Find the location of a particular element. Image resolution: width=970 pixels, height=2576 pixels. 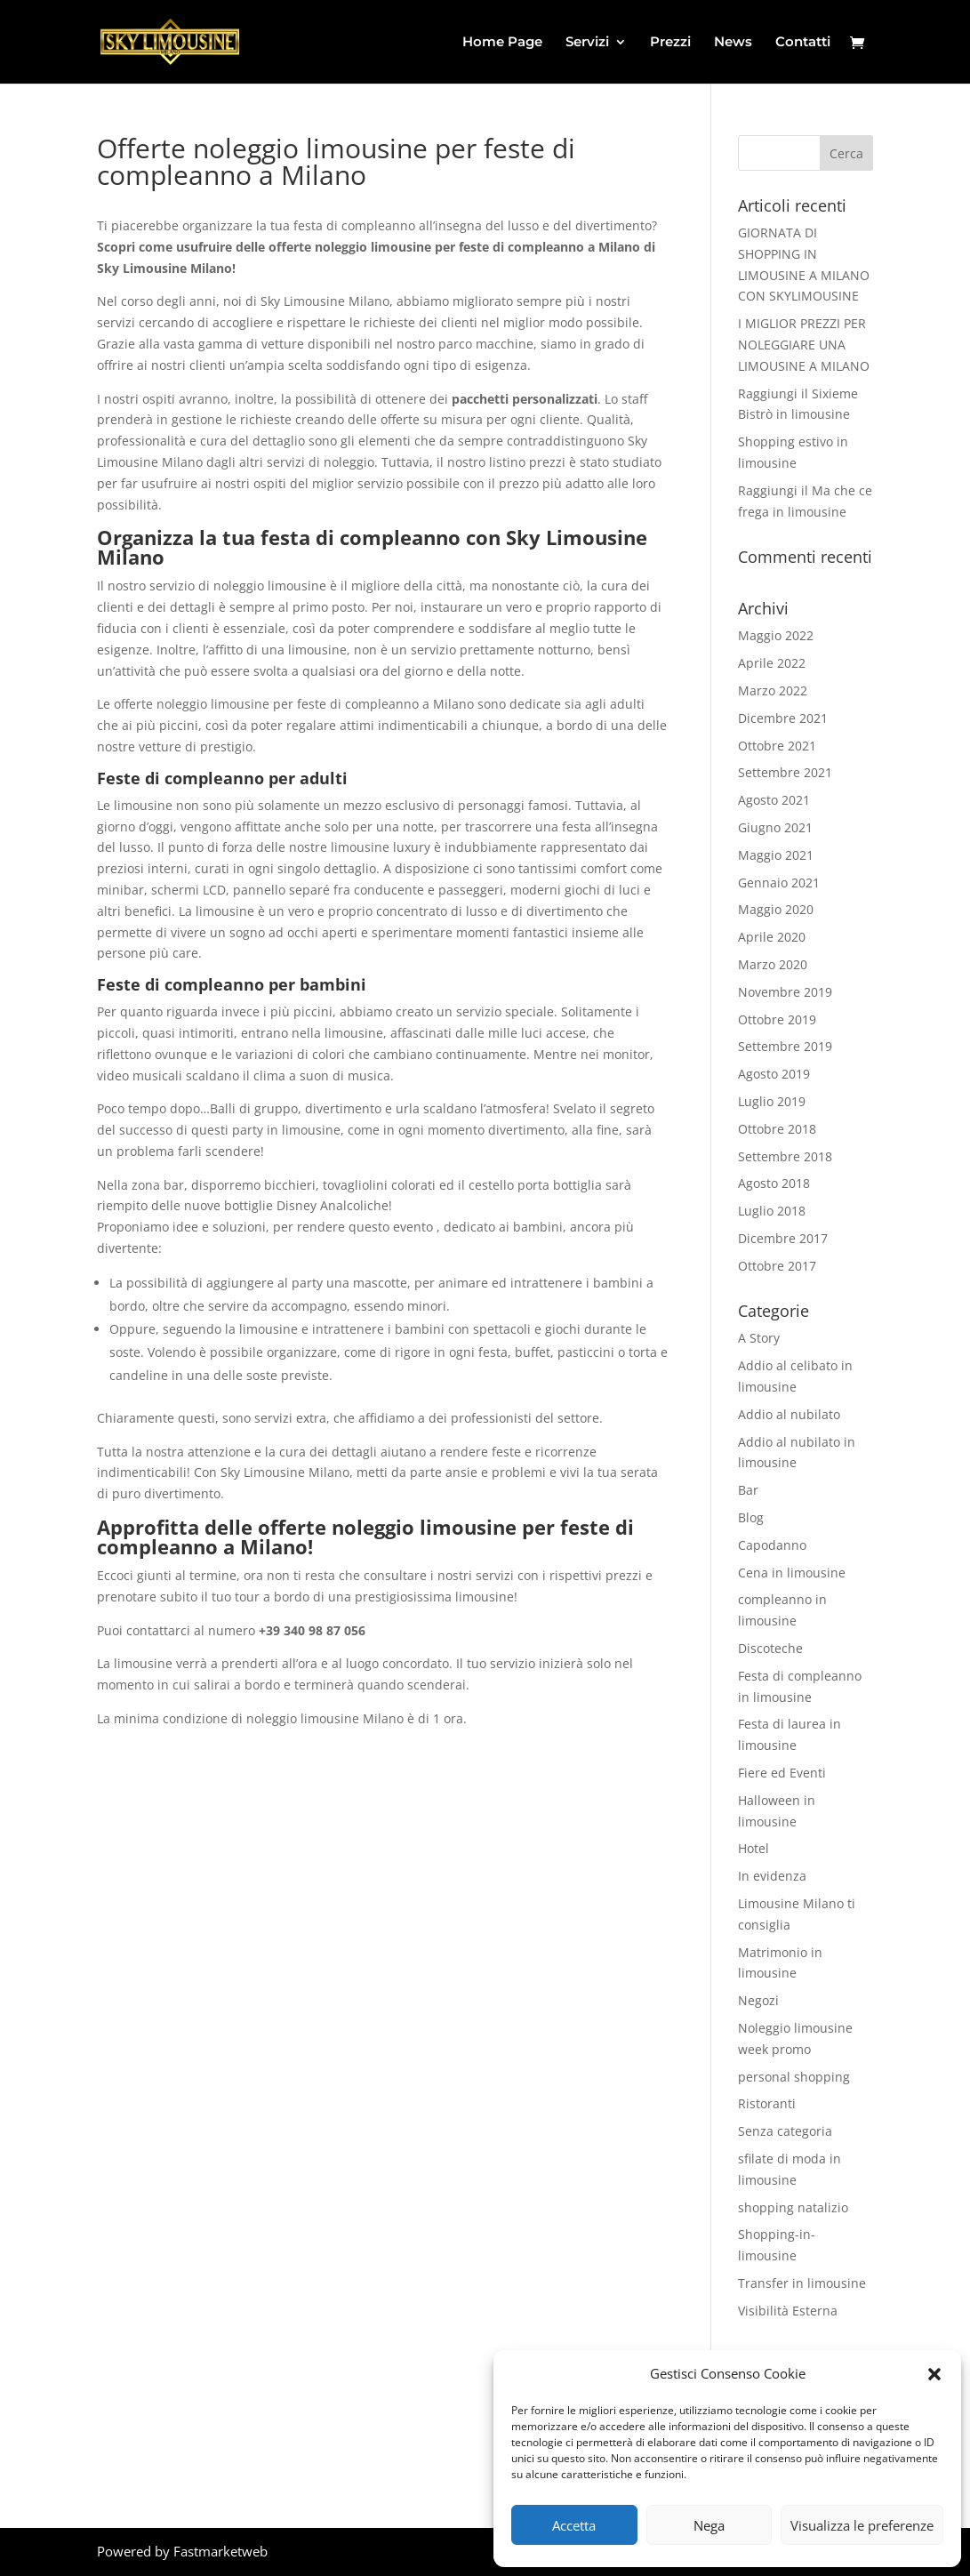

Visibilità Esterna is located at coordinates (788, 2310).